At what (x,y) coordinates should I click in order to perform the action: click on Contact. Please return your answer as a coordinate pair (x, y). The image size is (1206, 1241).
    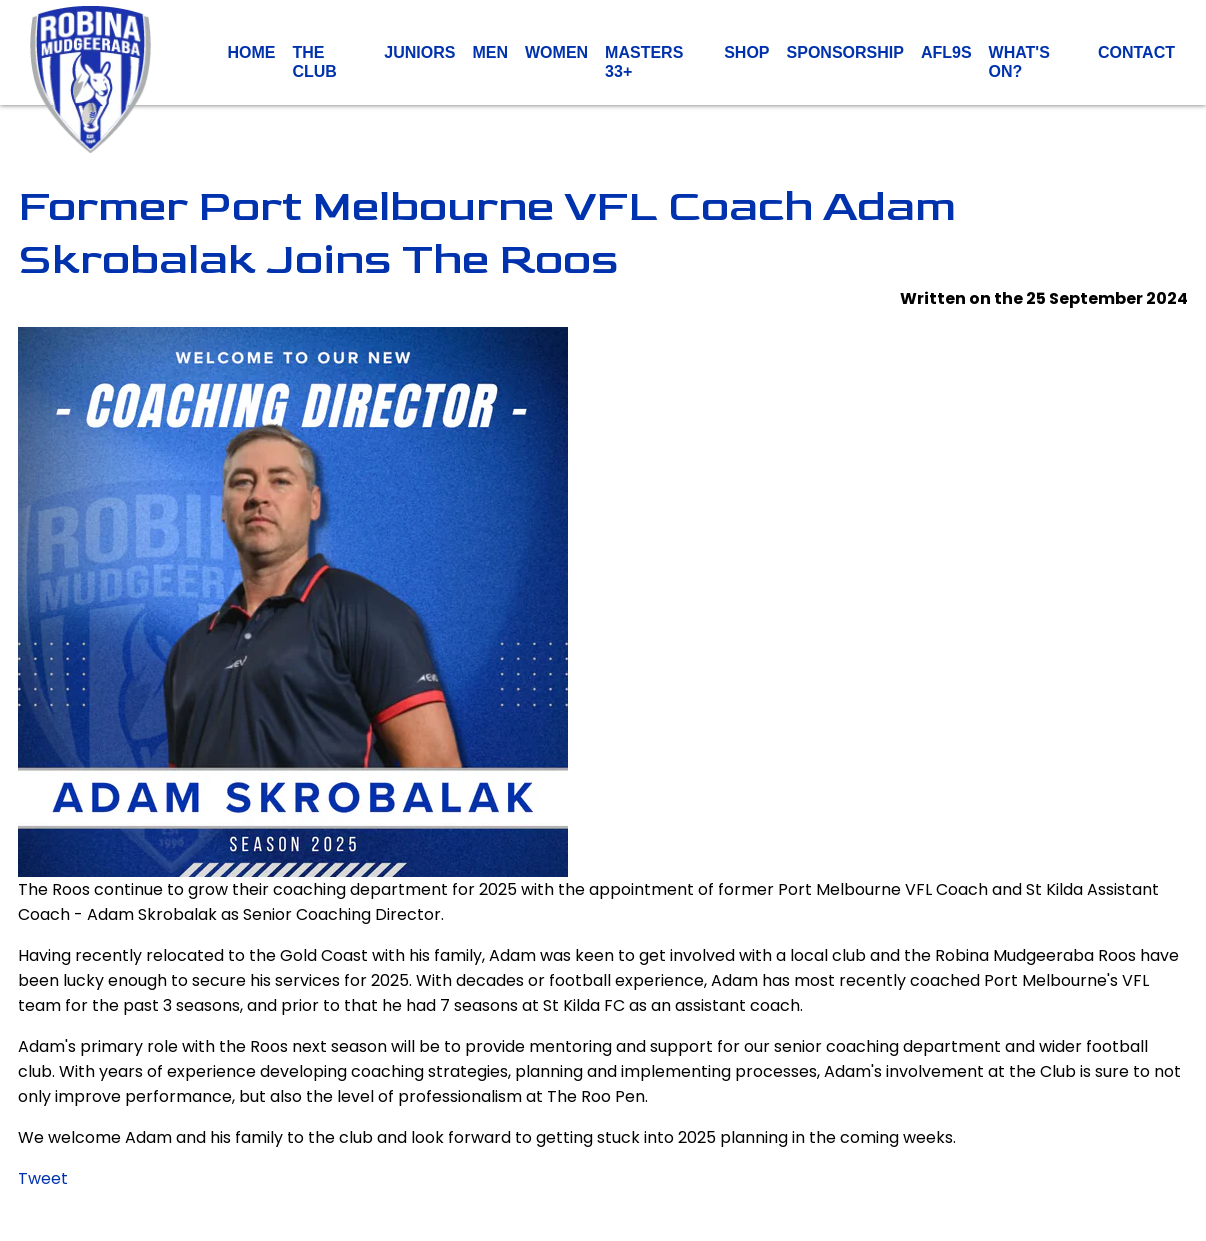
    Looking at the image, I should click on (1136, 52).